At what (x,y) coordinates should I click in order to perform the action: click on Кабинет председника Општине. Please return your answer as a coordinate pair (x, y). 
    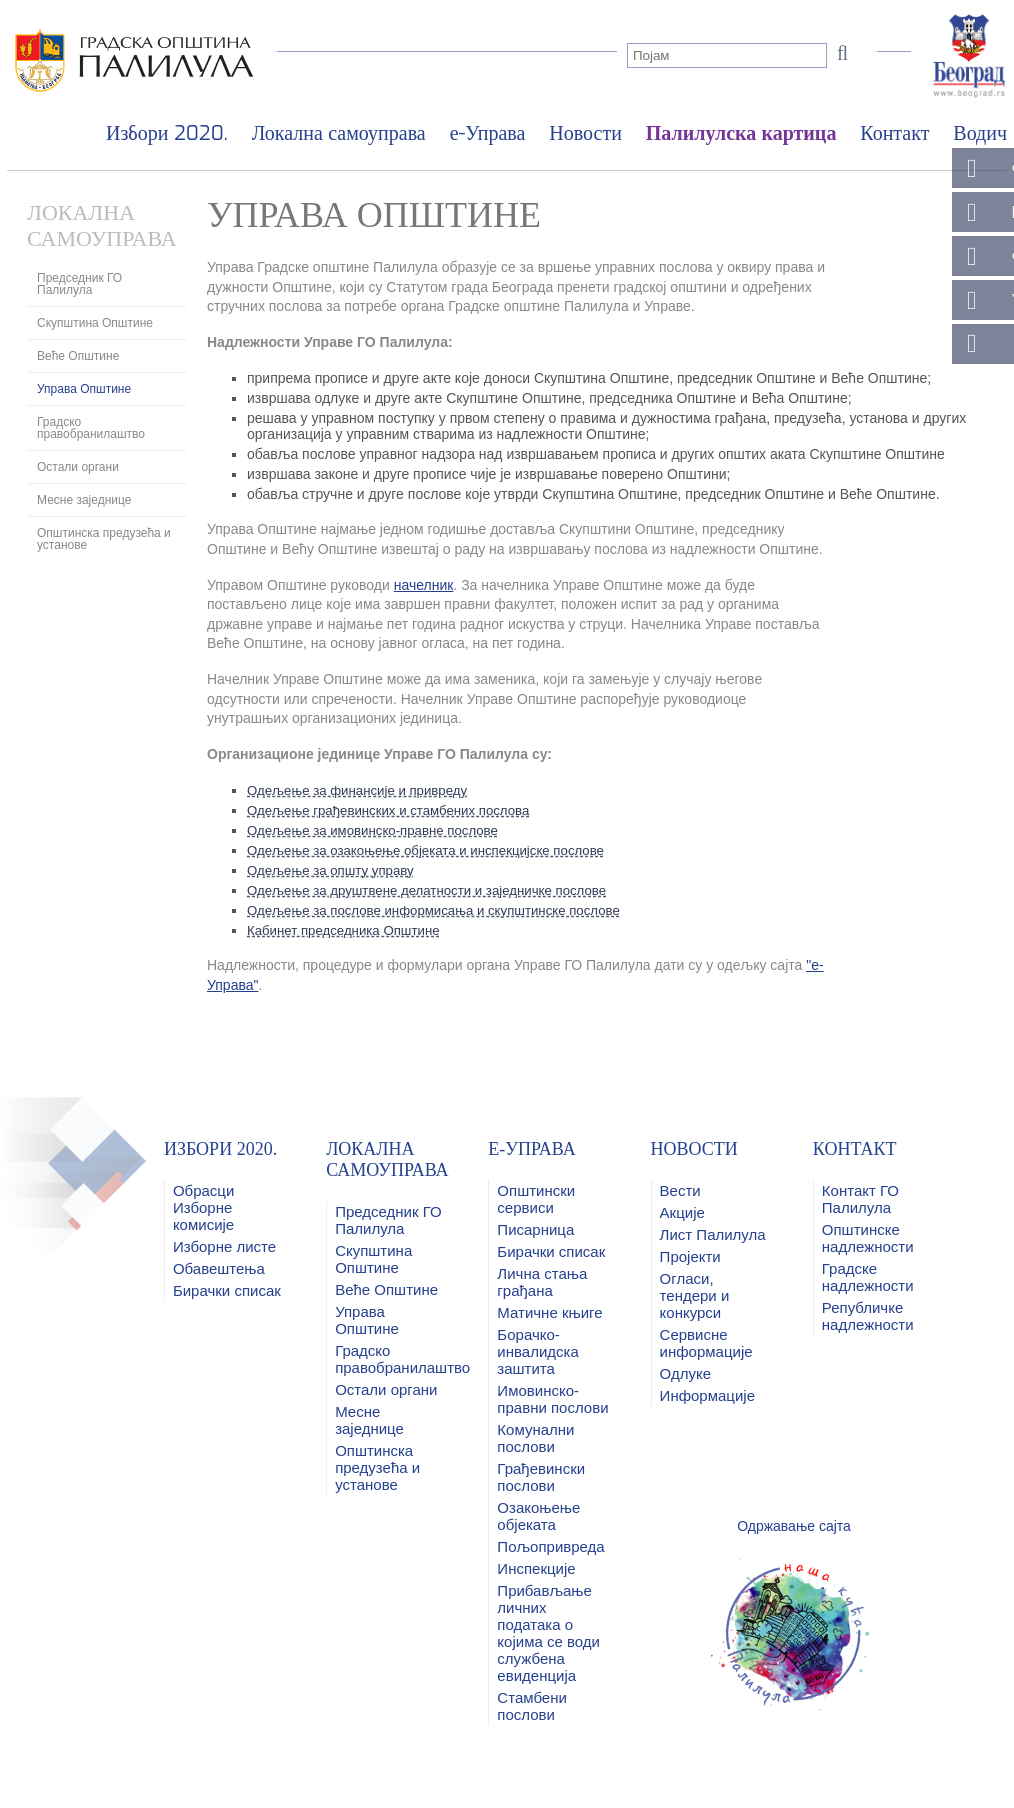
    Looking at the image, I should click on (349, 930).